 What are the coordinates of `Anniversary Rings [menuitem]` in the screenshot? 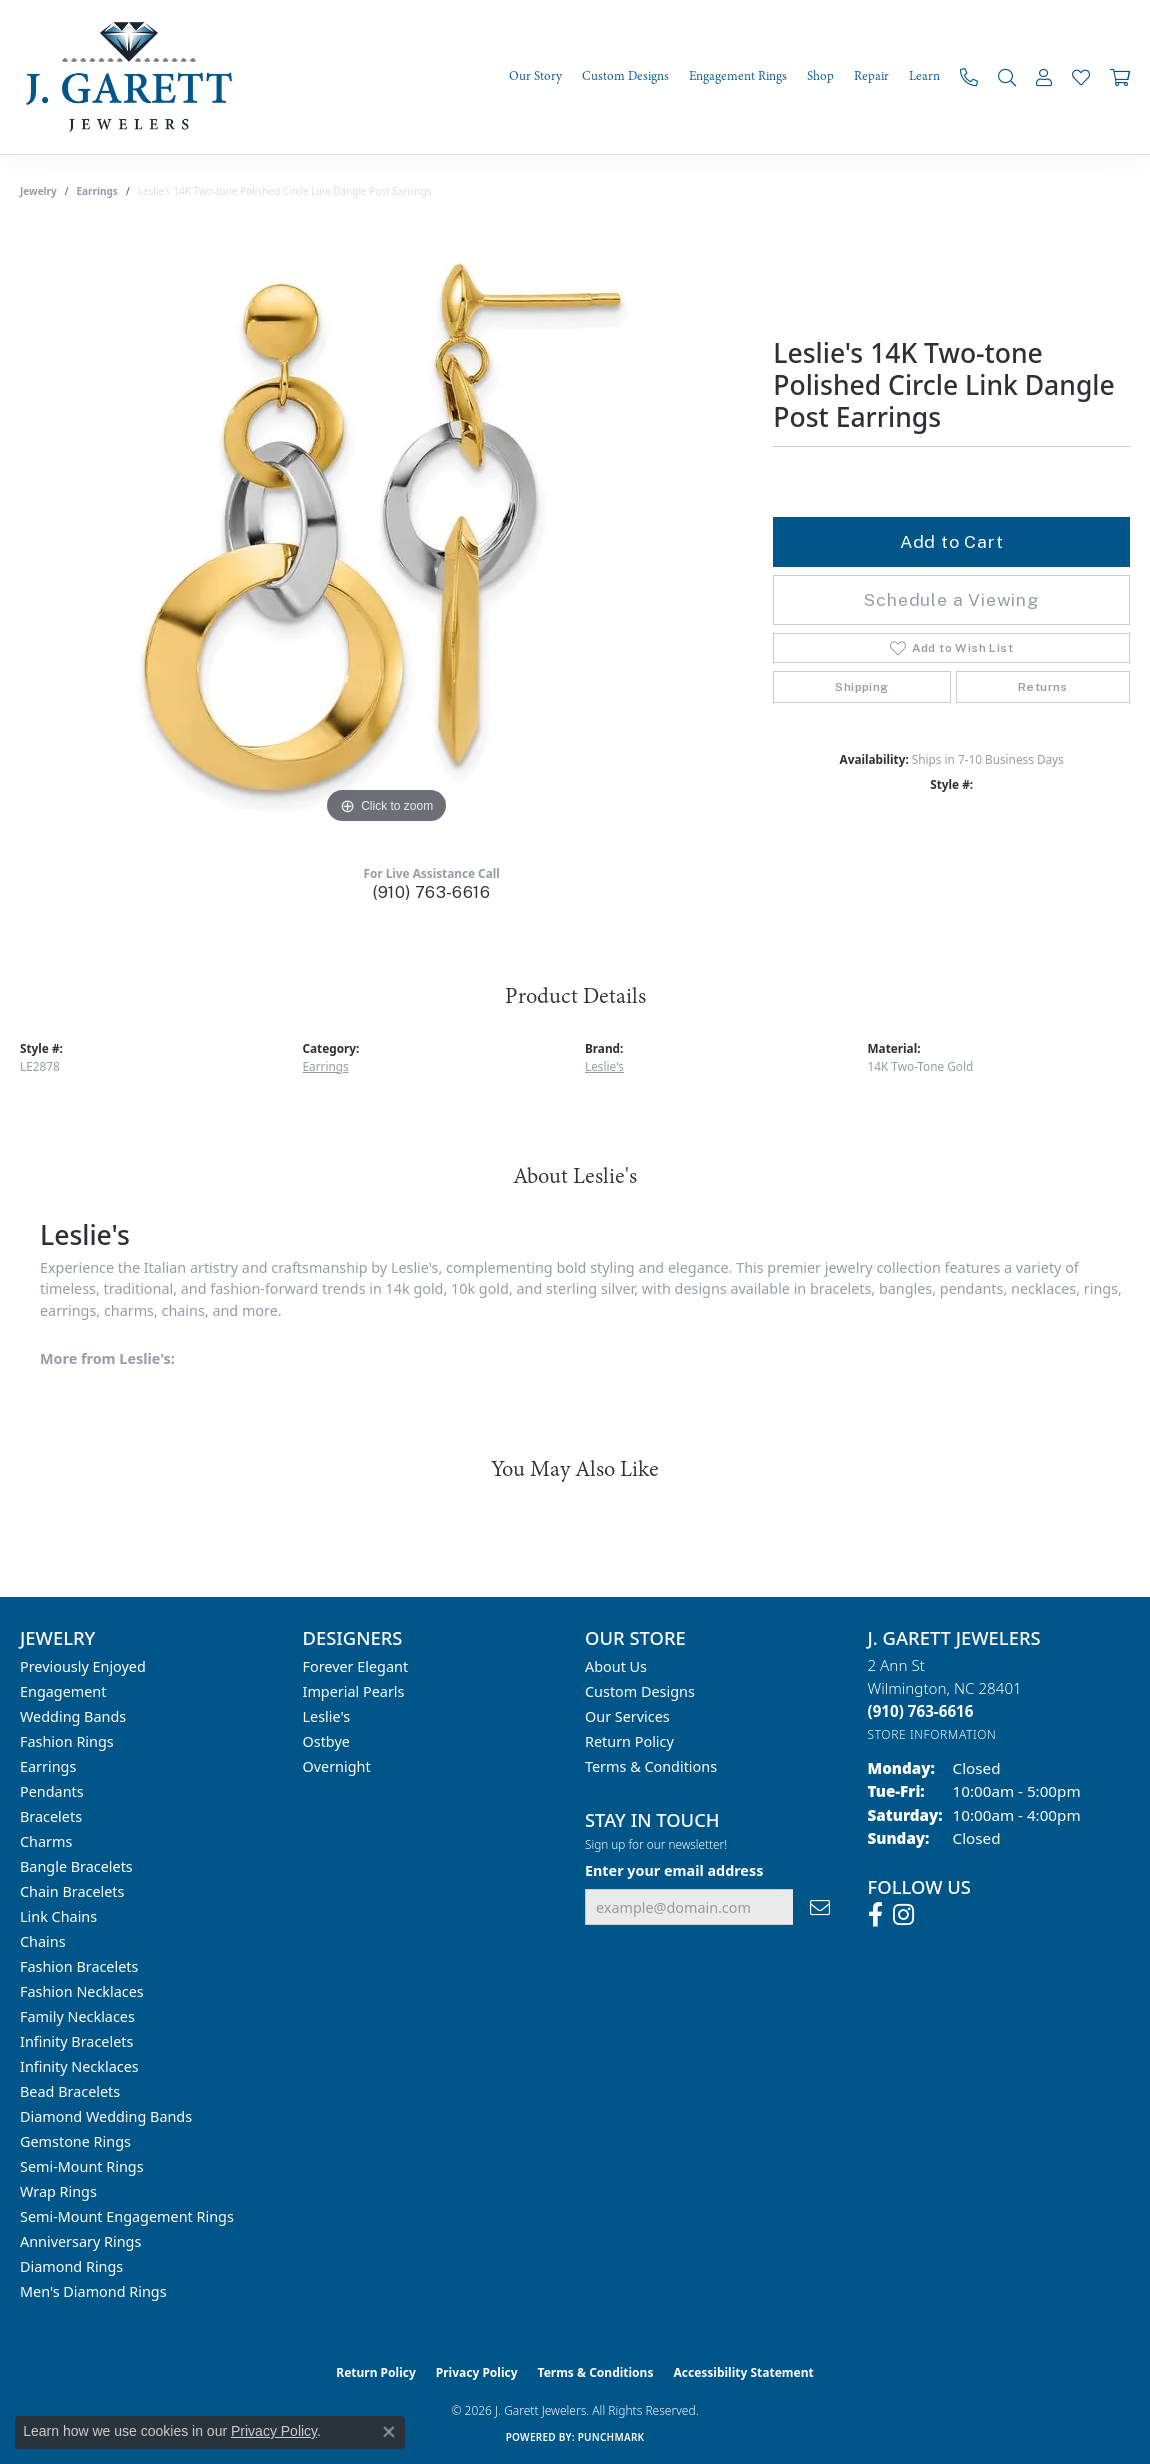 It's located at (80, 2241).